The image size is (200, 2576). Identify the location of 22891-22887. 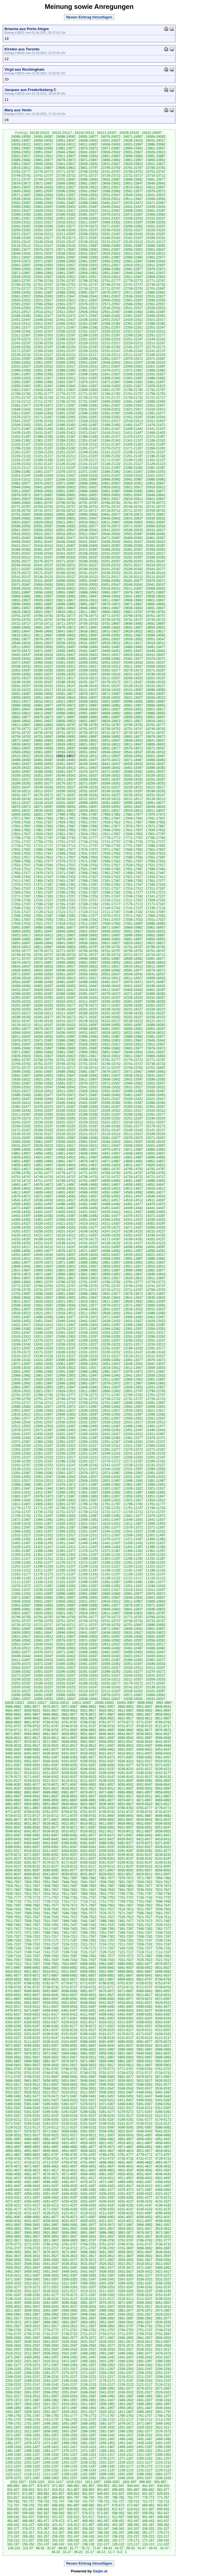
(88, 269).